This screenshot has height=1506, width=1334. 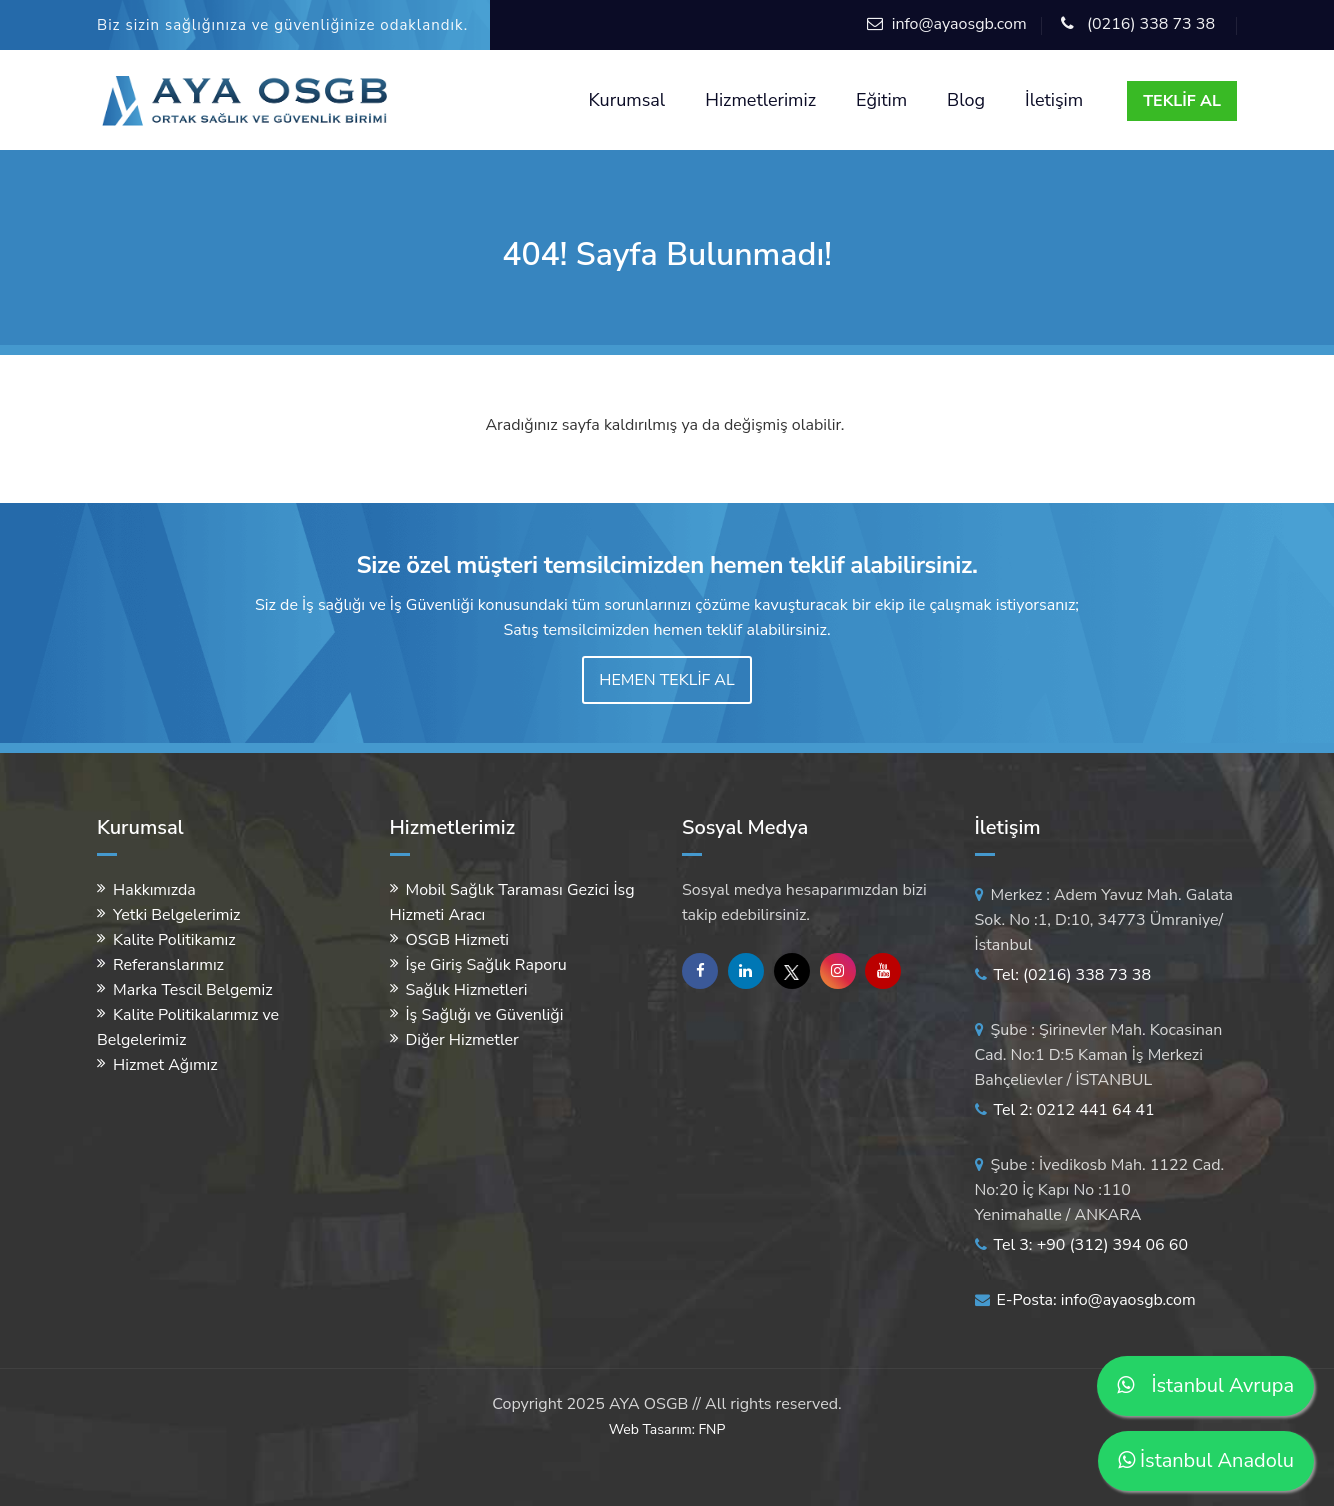 What do you see at coordinates (154, 890) in the screenshot?
I see `Hakkımızda` at bounding box center [154, 890].